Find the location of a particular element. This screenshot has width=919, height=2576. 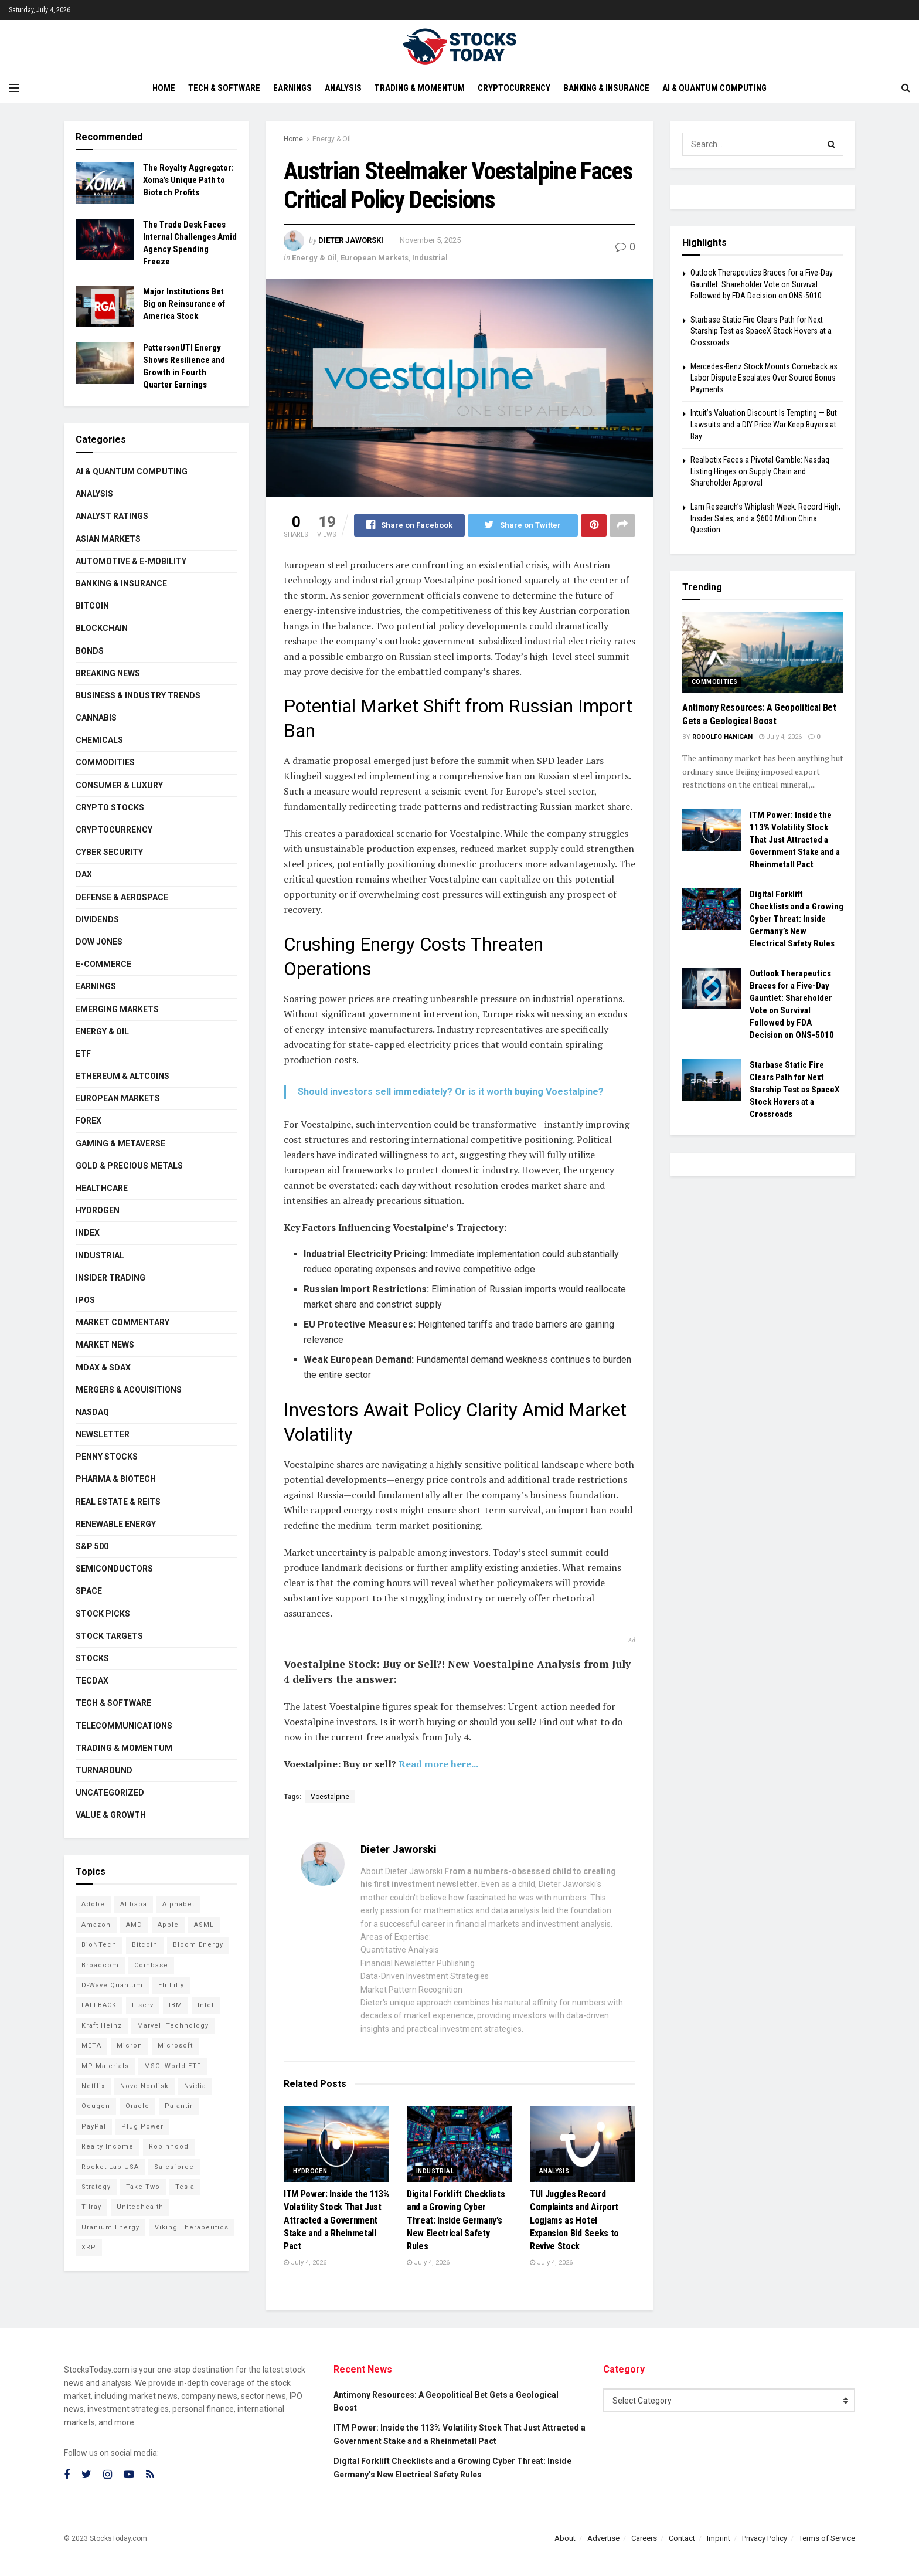

Imprint is located at coordinates (718, 2538).